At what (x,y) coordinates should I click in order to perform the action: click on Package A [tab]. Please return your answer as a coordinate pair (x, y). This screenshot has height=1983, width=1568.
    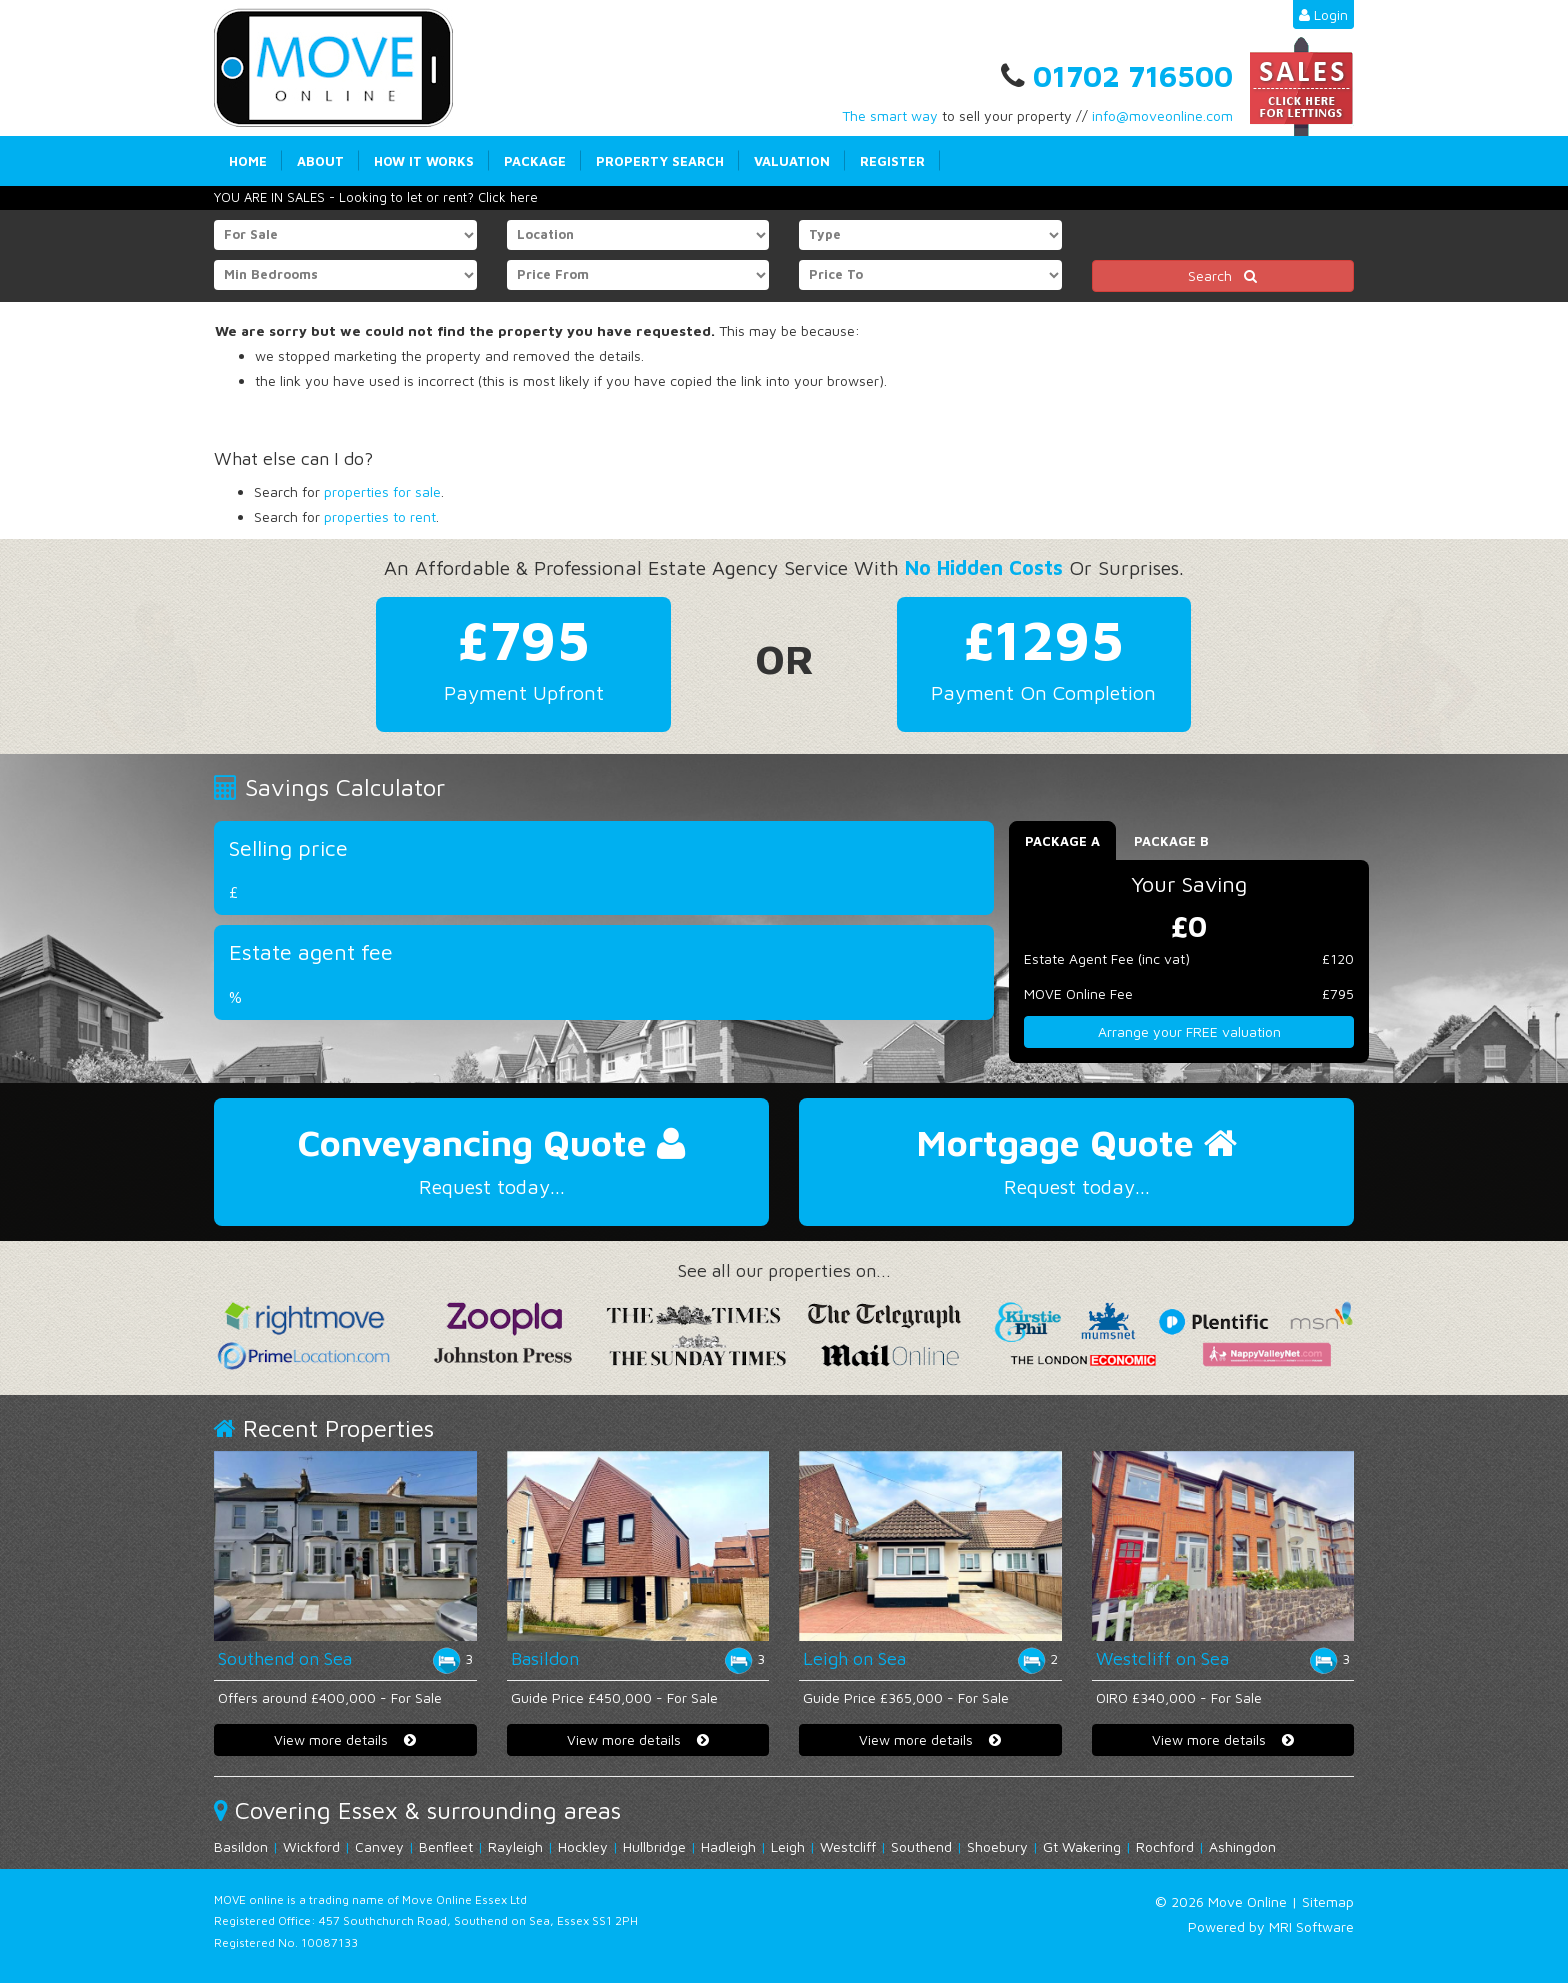
    Looking at the image, I should click on (1062, 841).